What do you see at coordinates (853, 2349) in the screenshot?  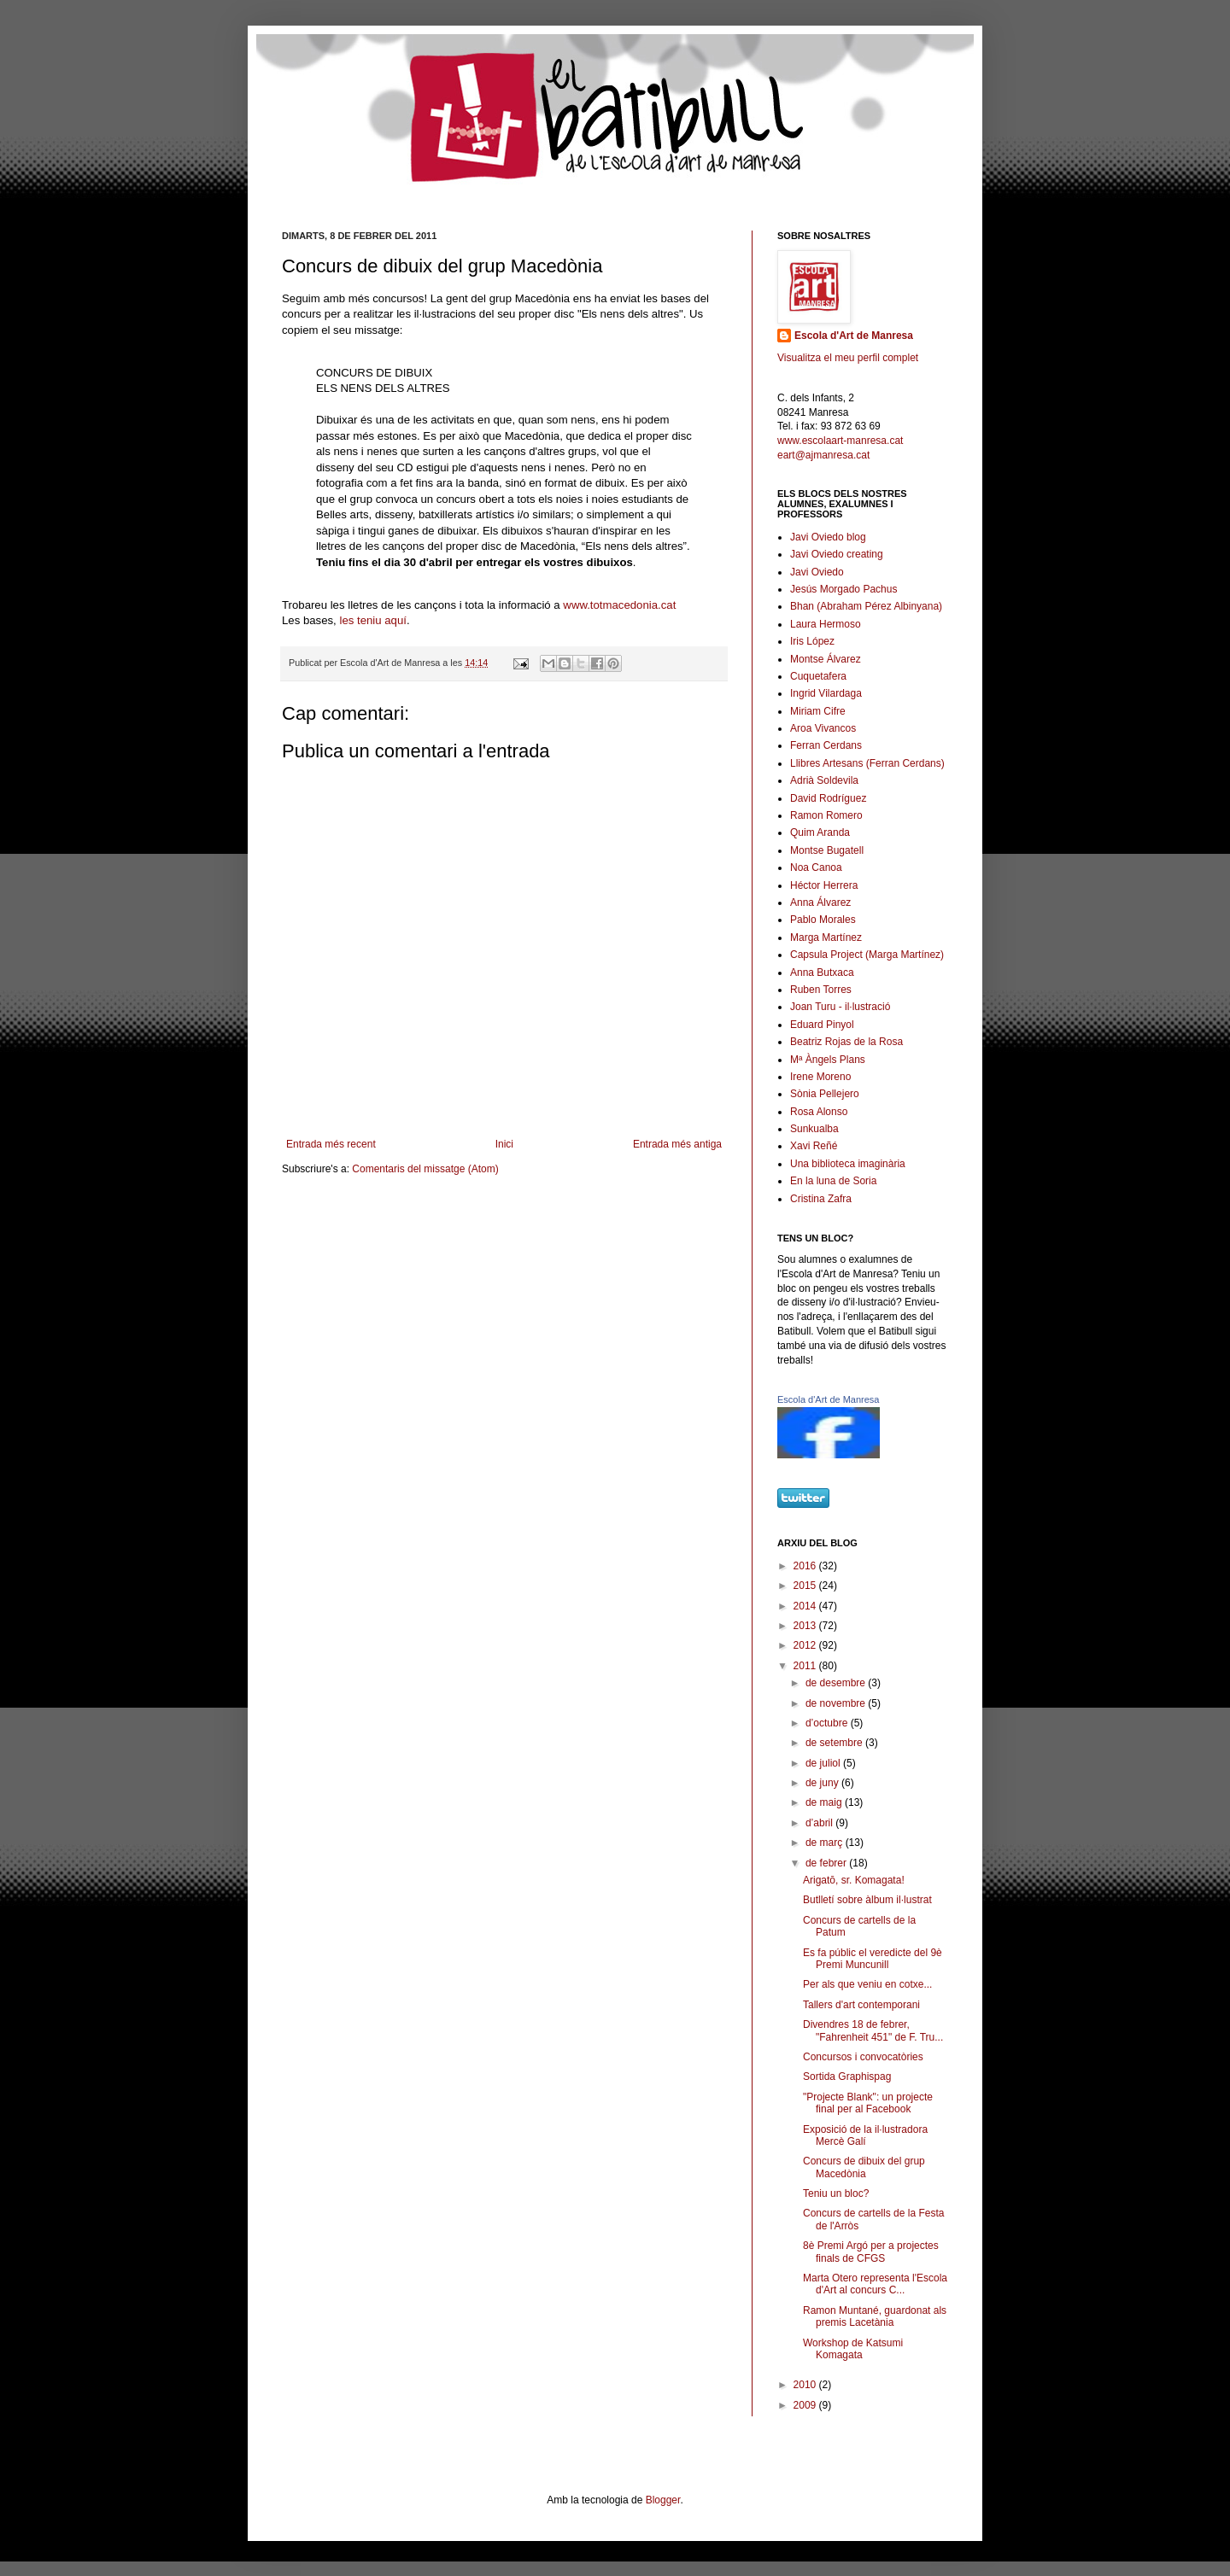 I see `Workshop de Katsumi Komagata` at bounding box center [853, 2349].